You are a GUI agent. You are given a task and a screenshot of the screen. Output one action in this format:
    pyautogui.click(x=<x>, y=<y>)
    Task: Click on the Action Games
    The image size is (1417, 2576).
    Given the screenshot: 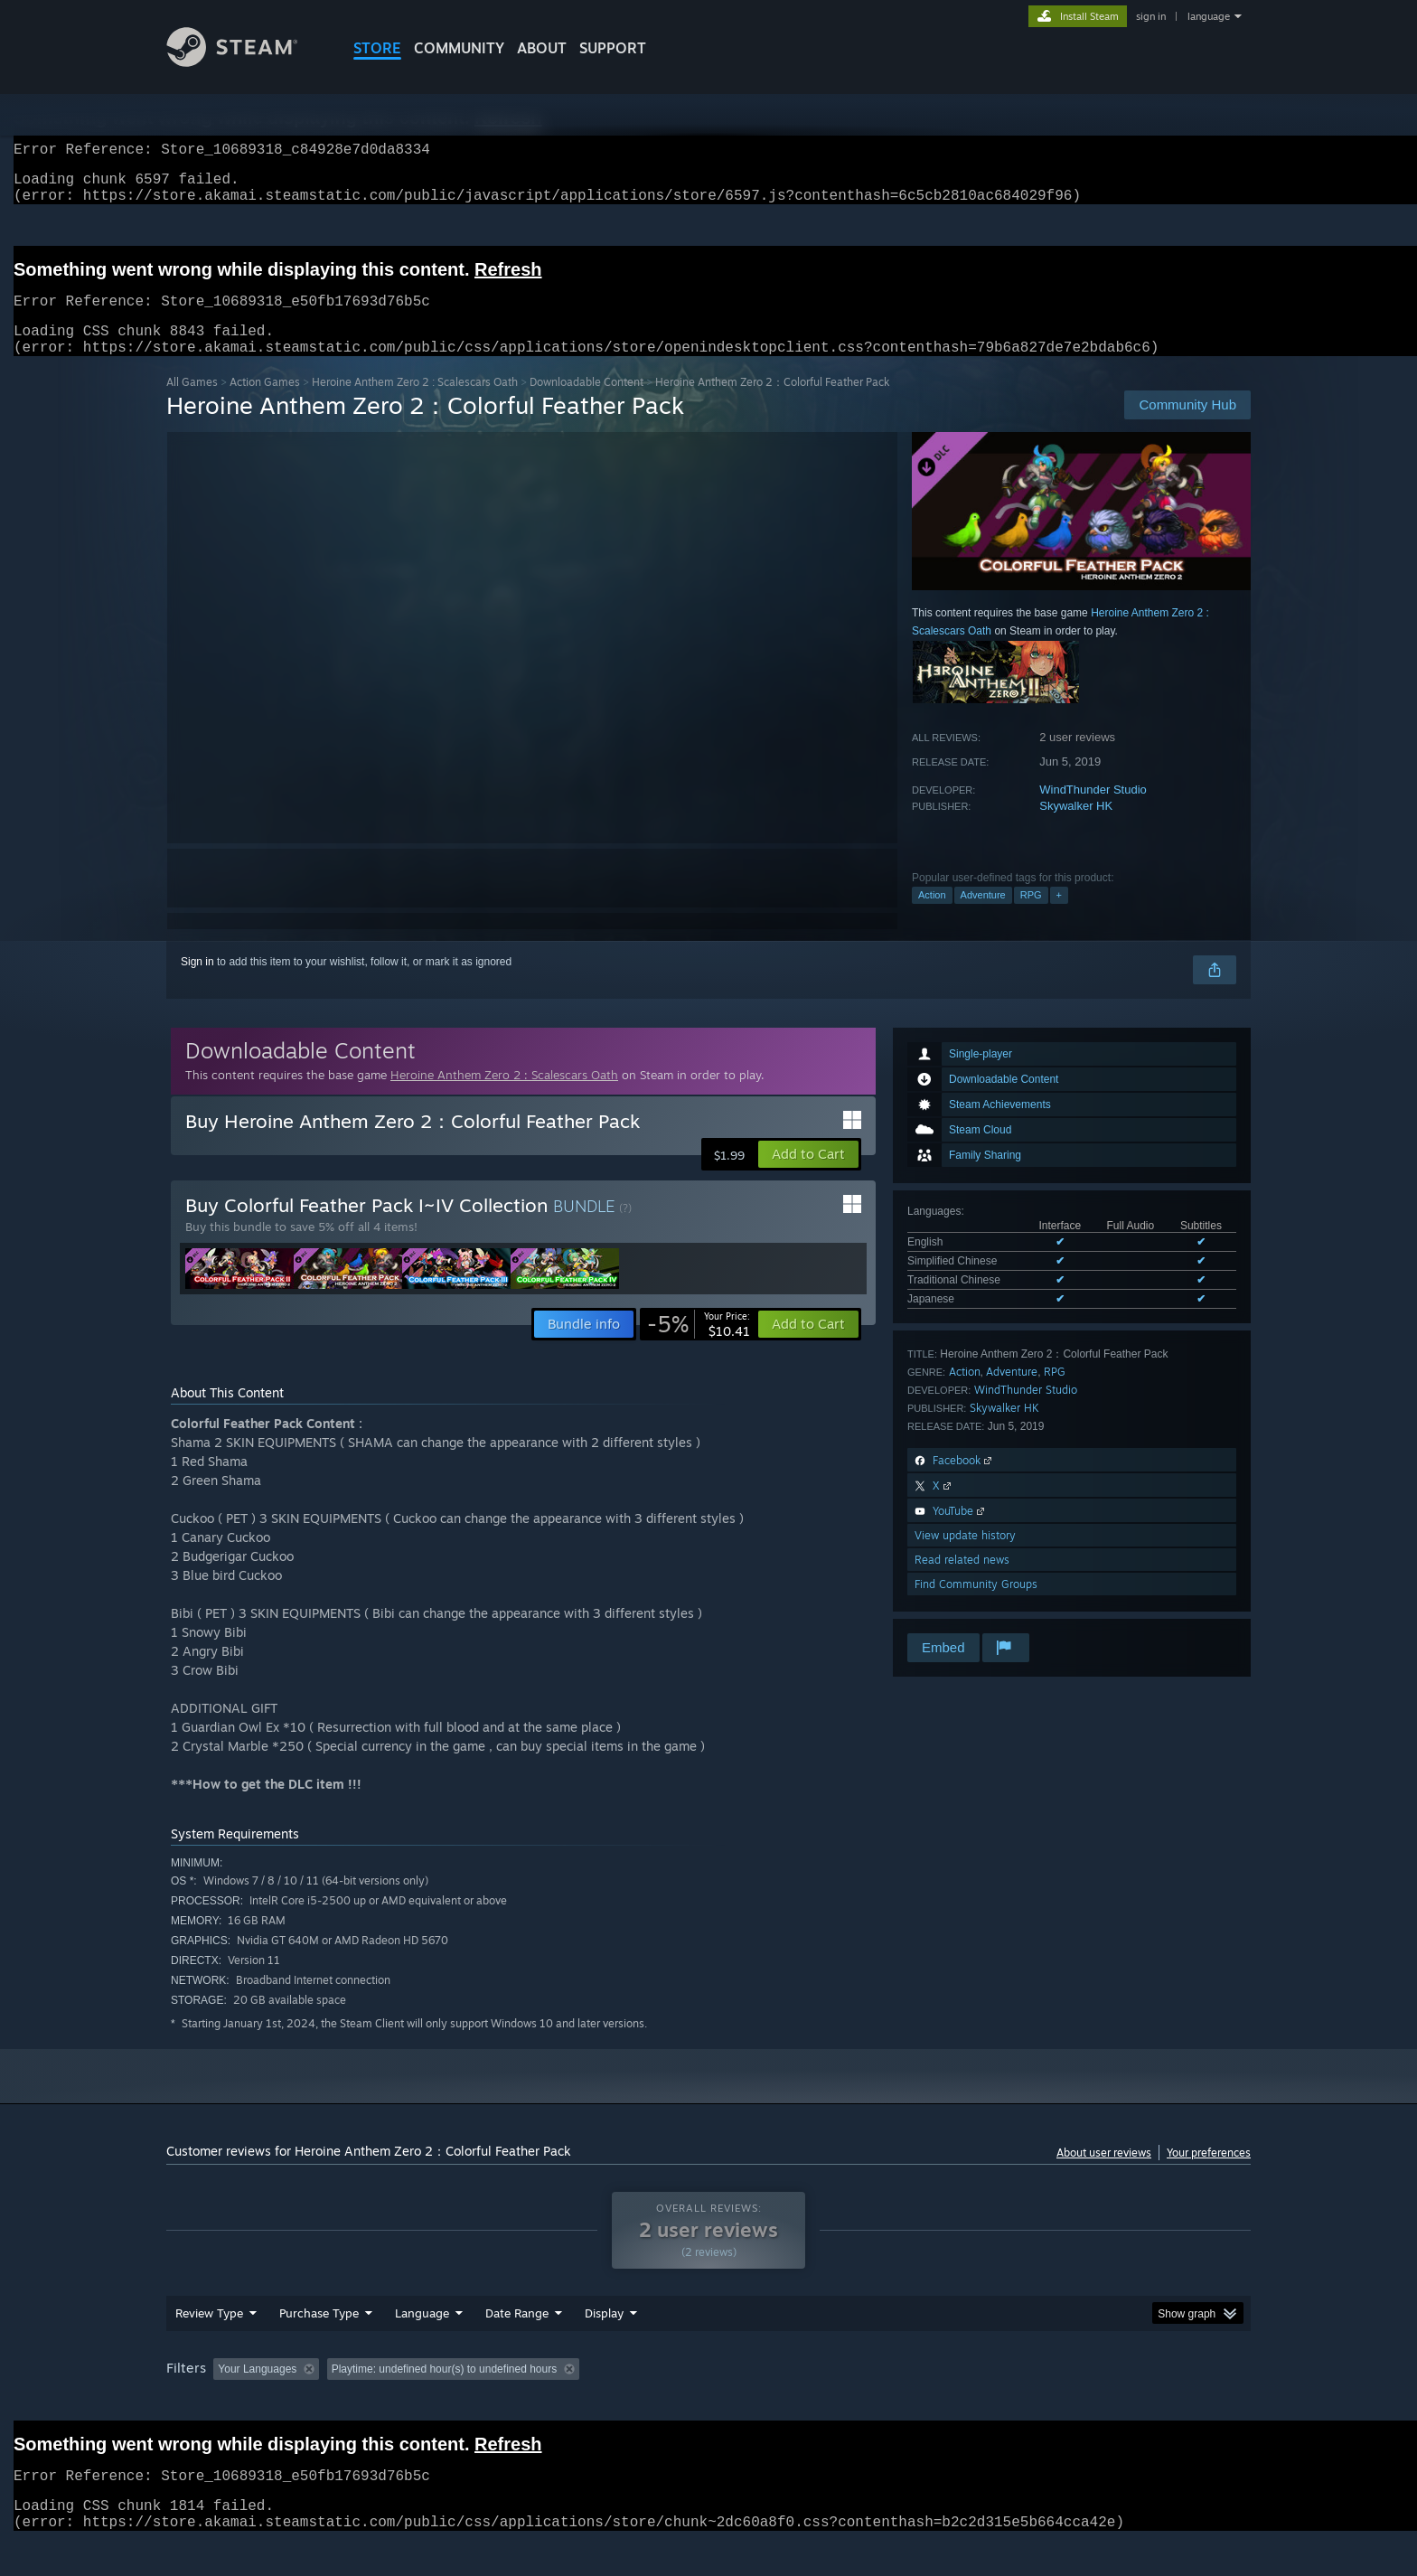 What is the action you would take?
    pyautogui.click(x=265, y=403)
    